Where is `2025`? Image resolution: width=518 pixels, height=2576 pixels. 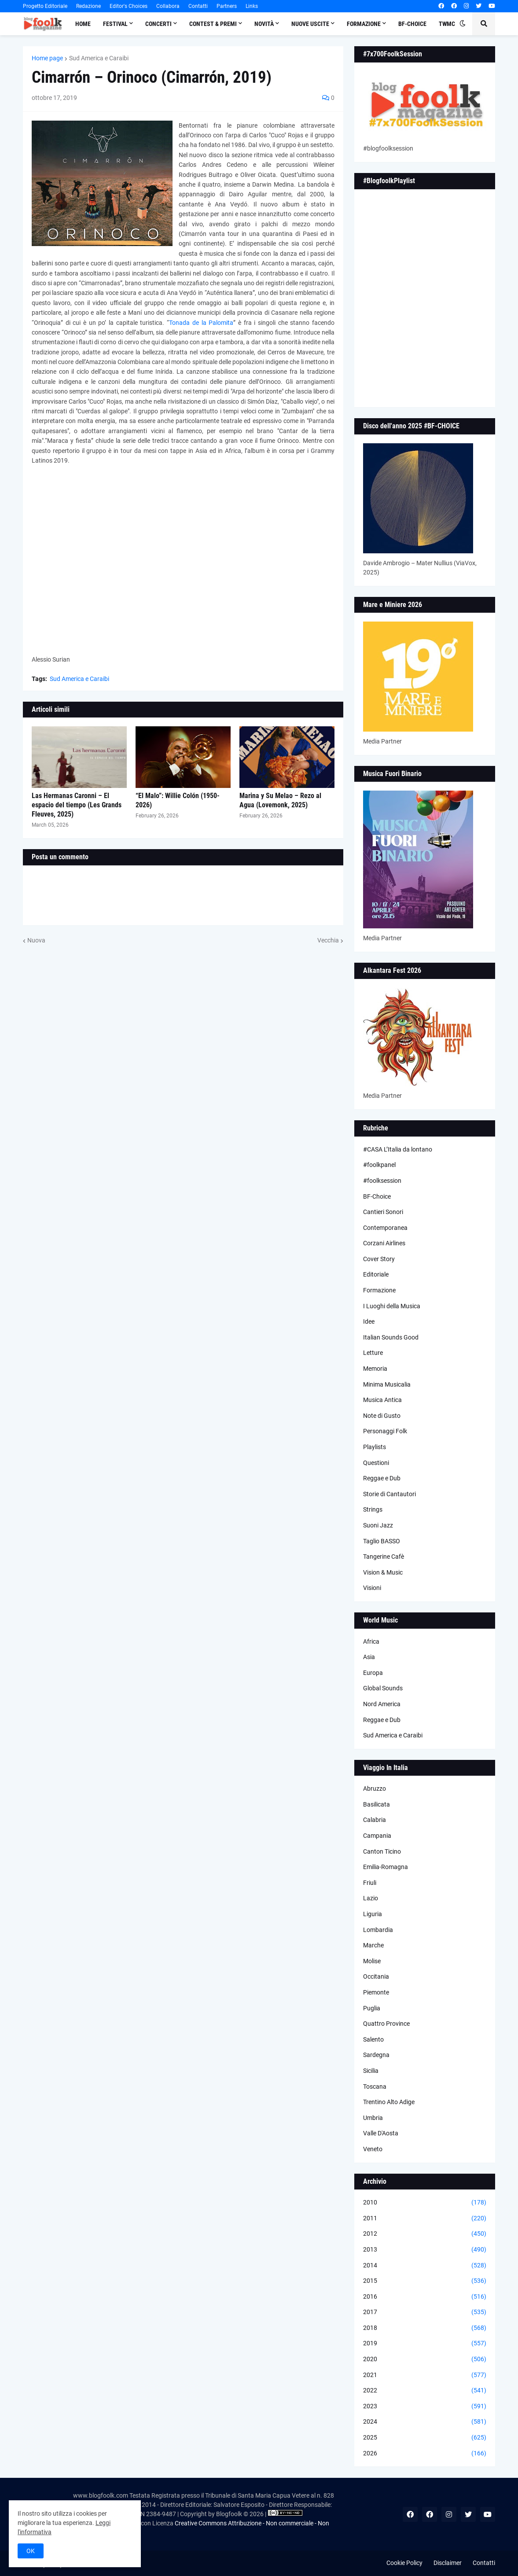
2025 is located at coordinates (424, 2437).